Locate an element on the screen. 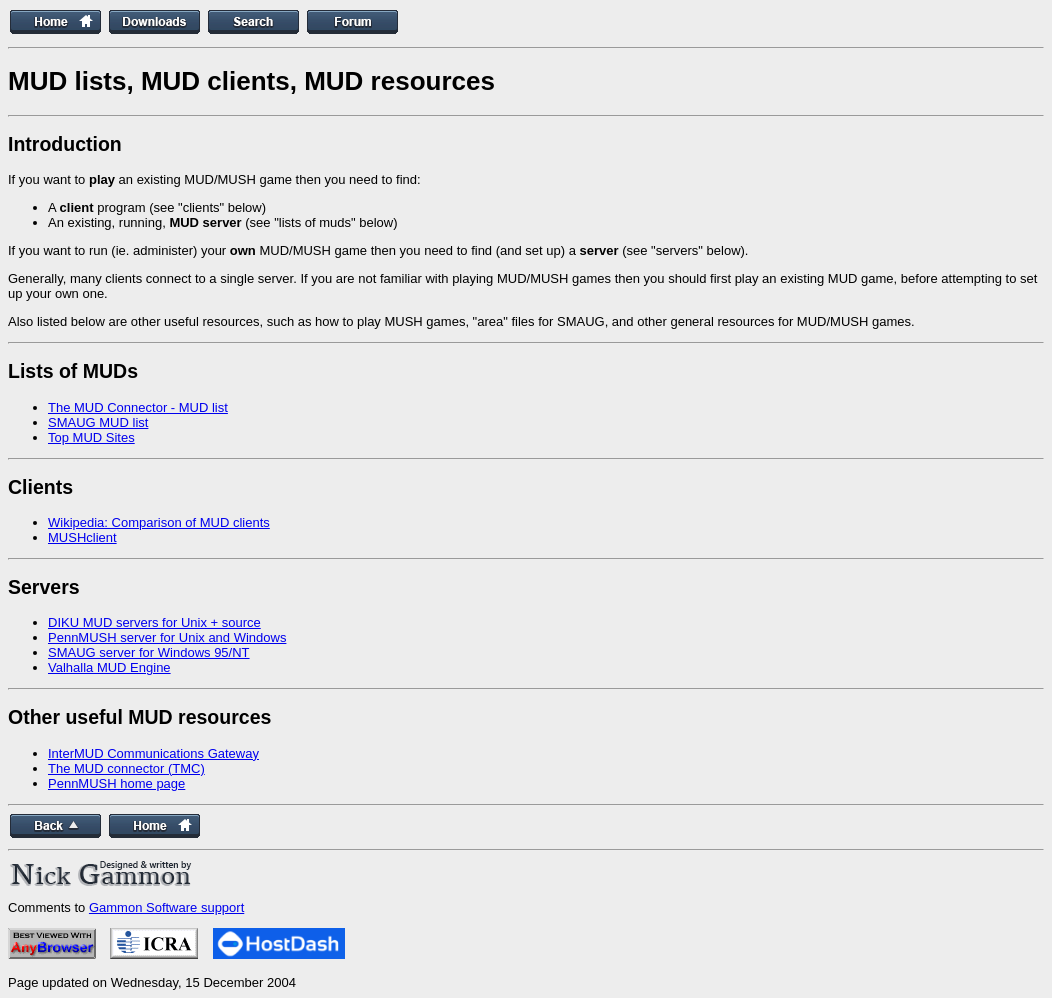 The width and height of the screenshot is (1052, 998). Gammon Software support is located at coordinates (166, 907).